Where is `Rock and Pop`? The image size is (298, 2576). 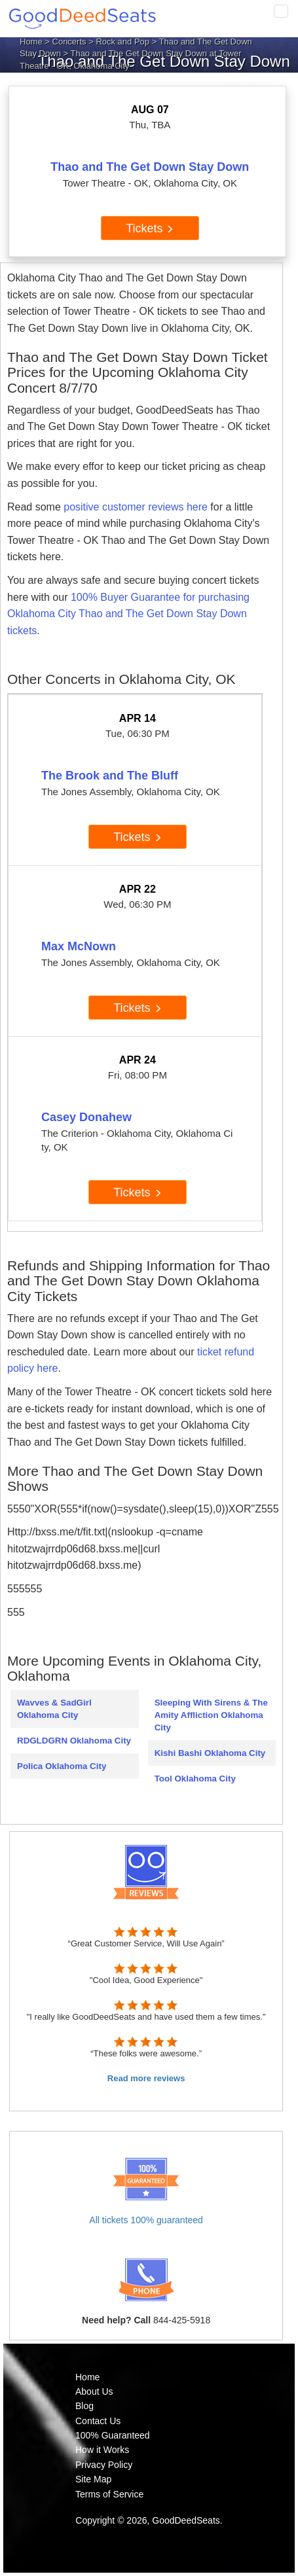
Rock and Pop is located at coordinates (122, 41).